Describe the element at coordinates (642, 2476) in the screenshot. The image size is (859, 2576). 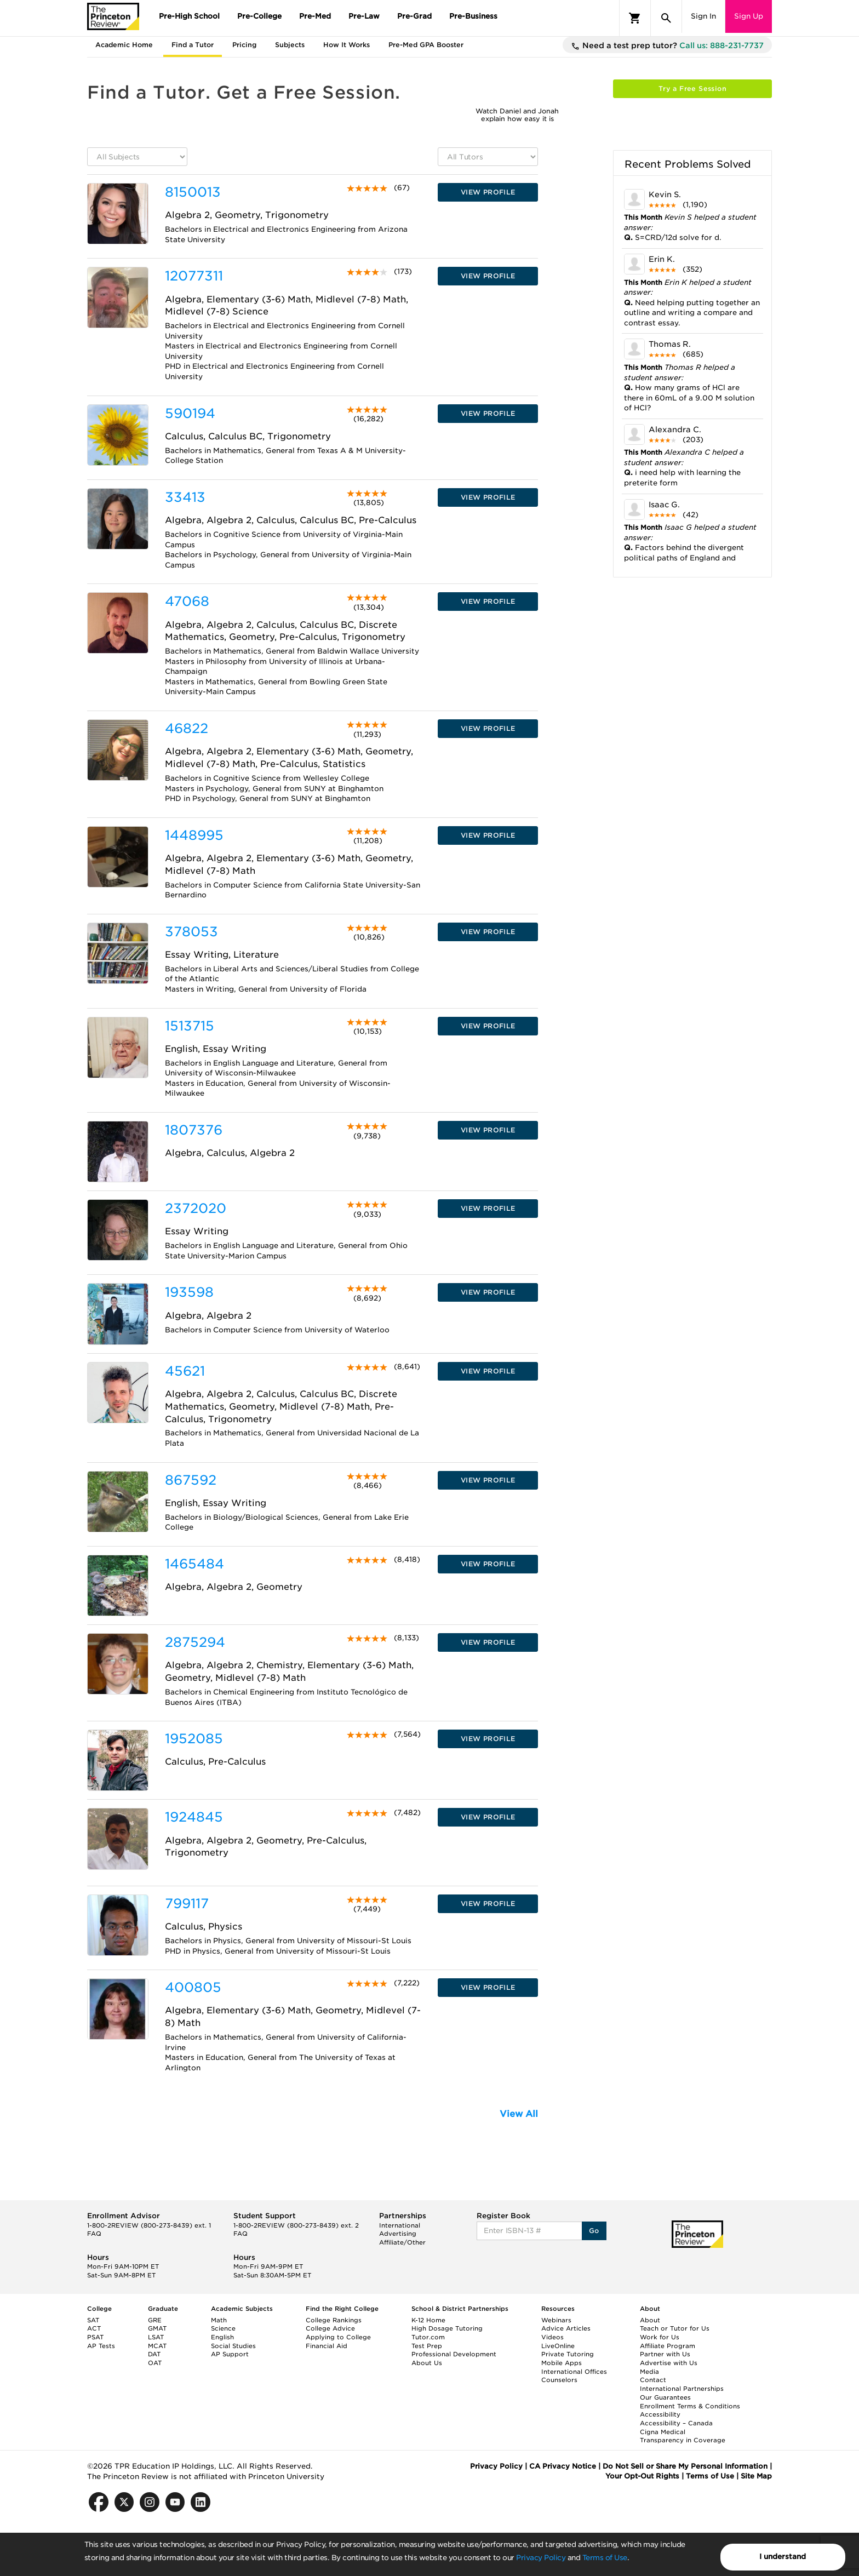
I see `Your Opt-Out Rights` at that location.